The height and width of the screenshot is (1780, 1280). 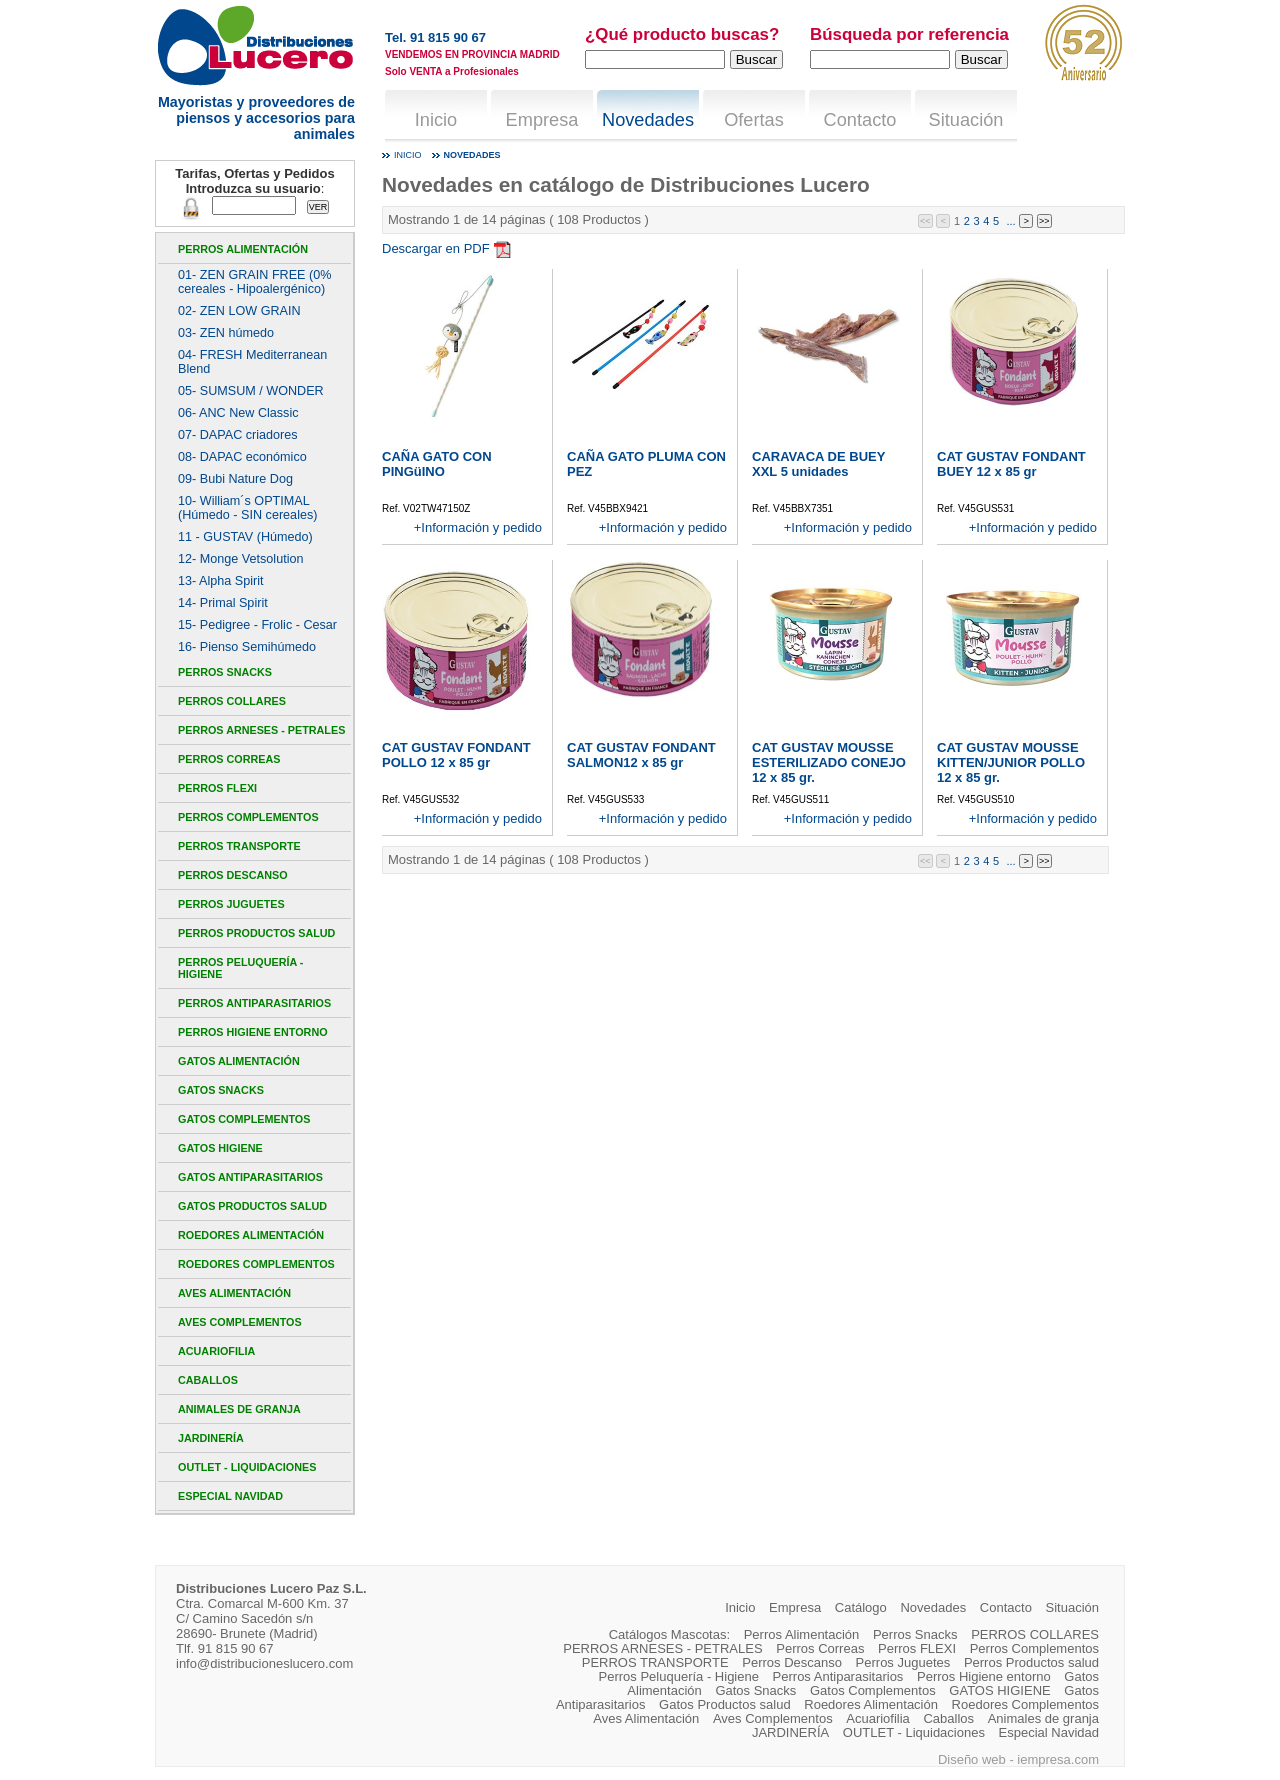 I want to click on CAT GUSTAV FONDANT POLLO 12 x 85 gr, so click(x=456, y=755).